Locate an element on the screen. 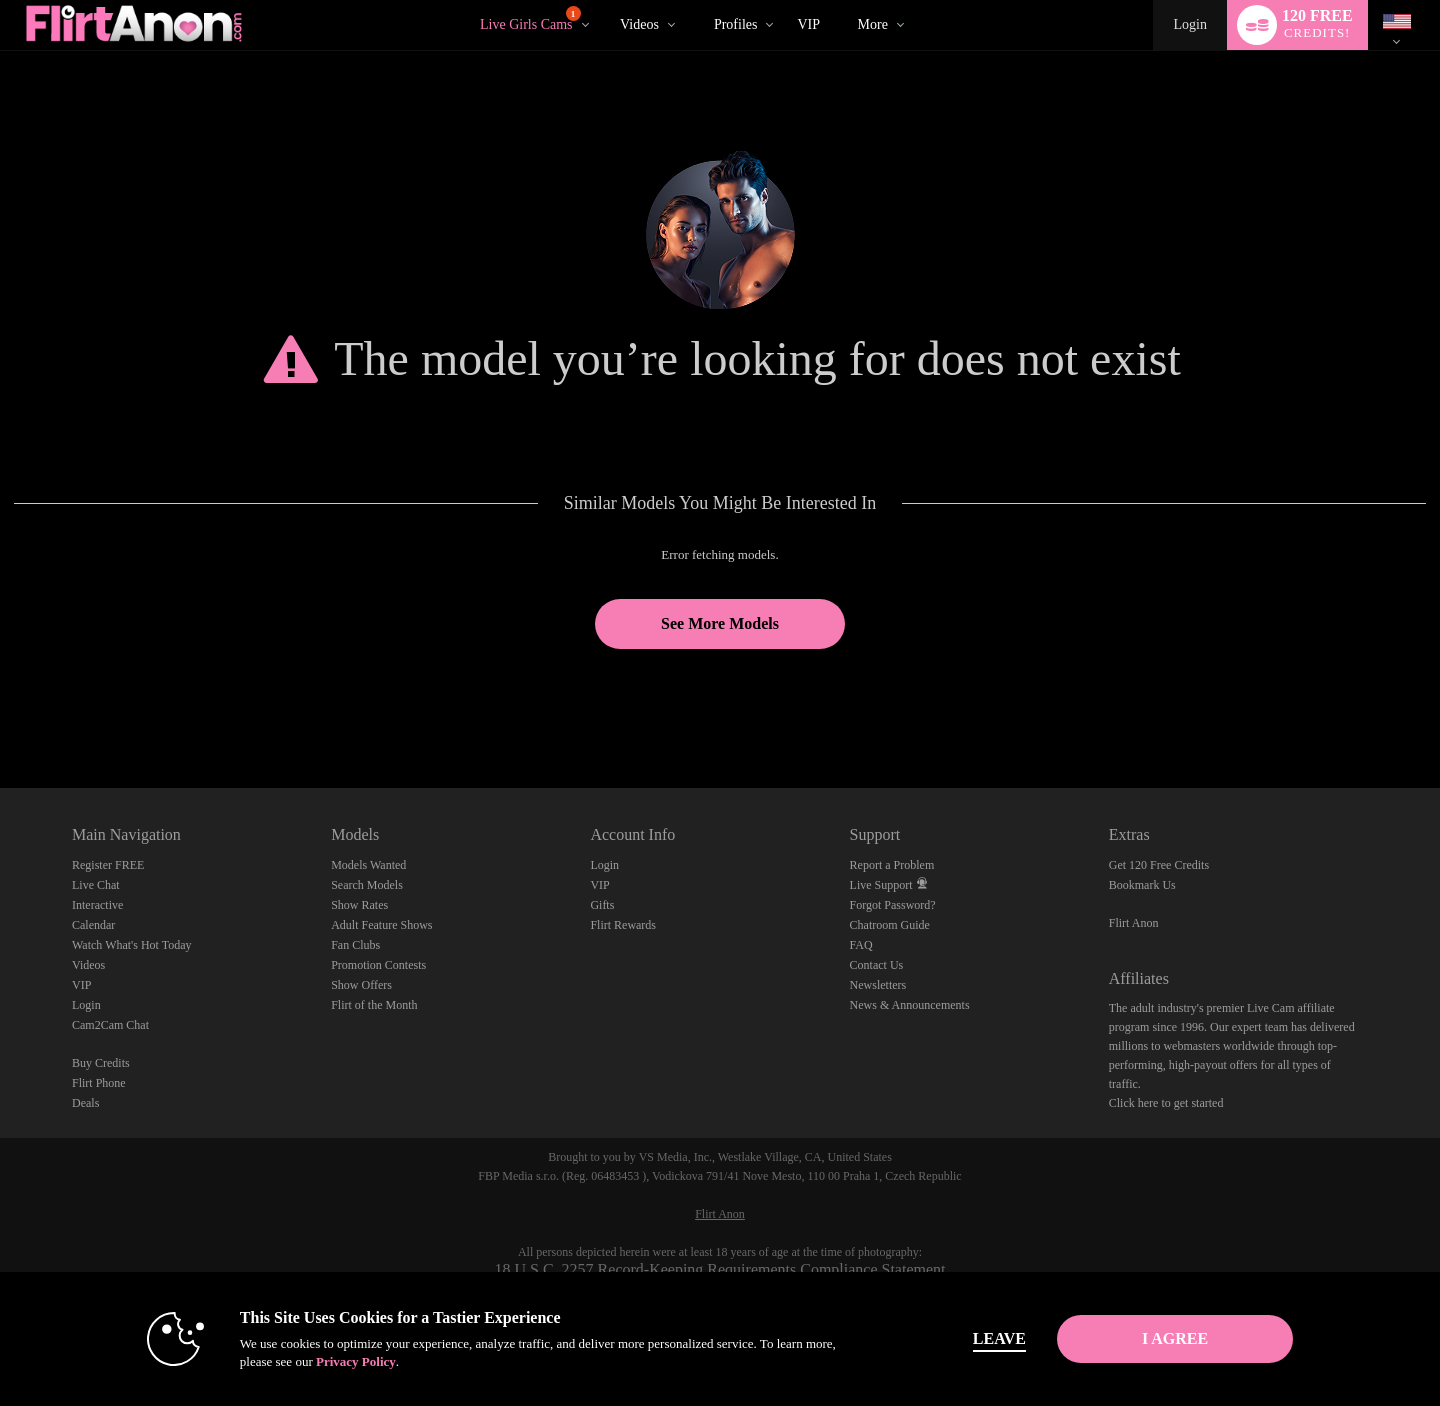 Image resolution: width=1440 pixels, height=1406 pixels. News & Announcements is located at coordinates (910, 1005).